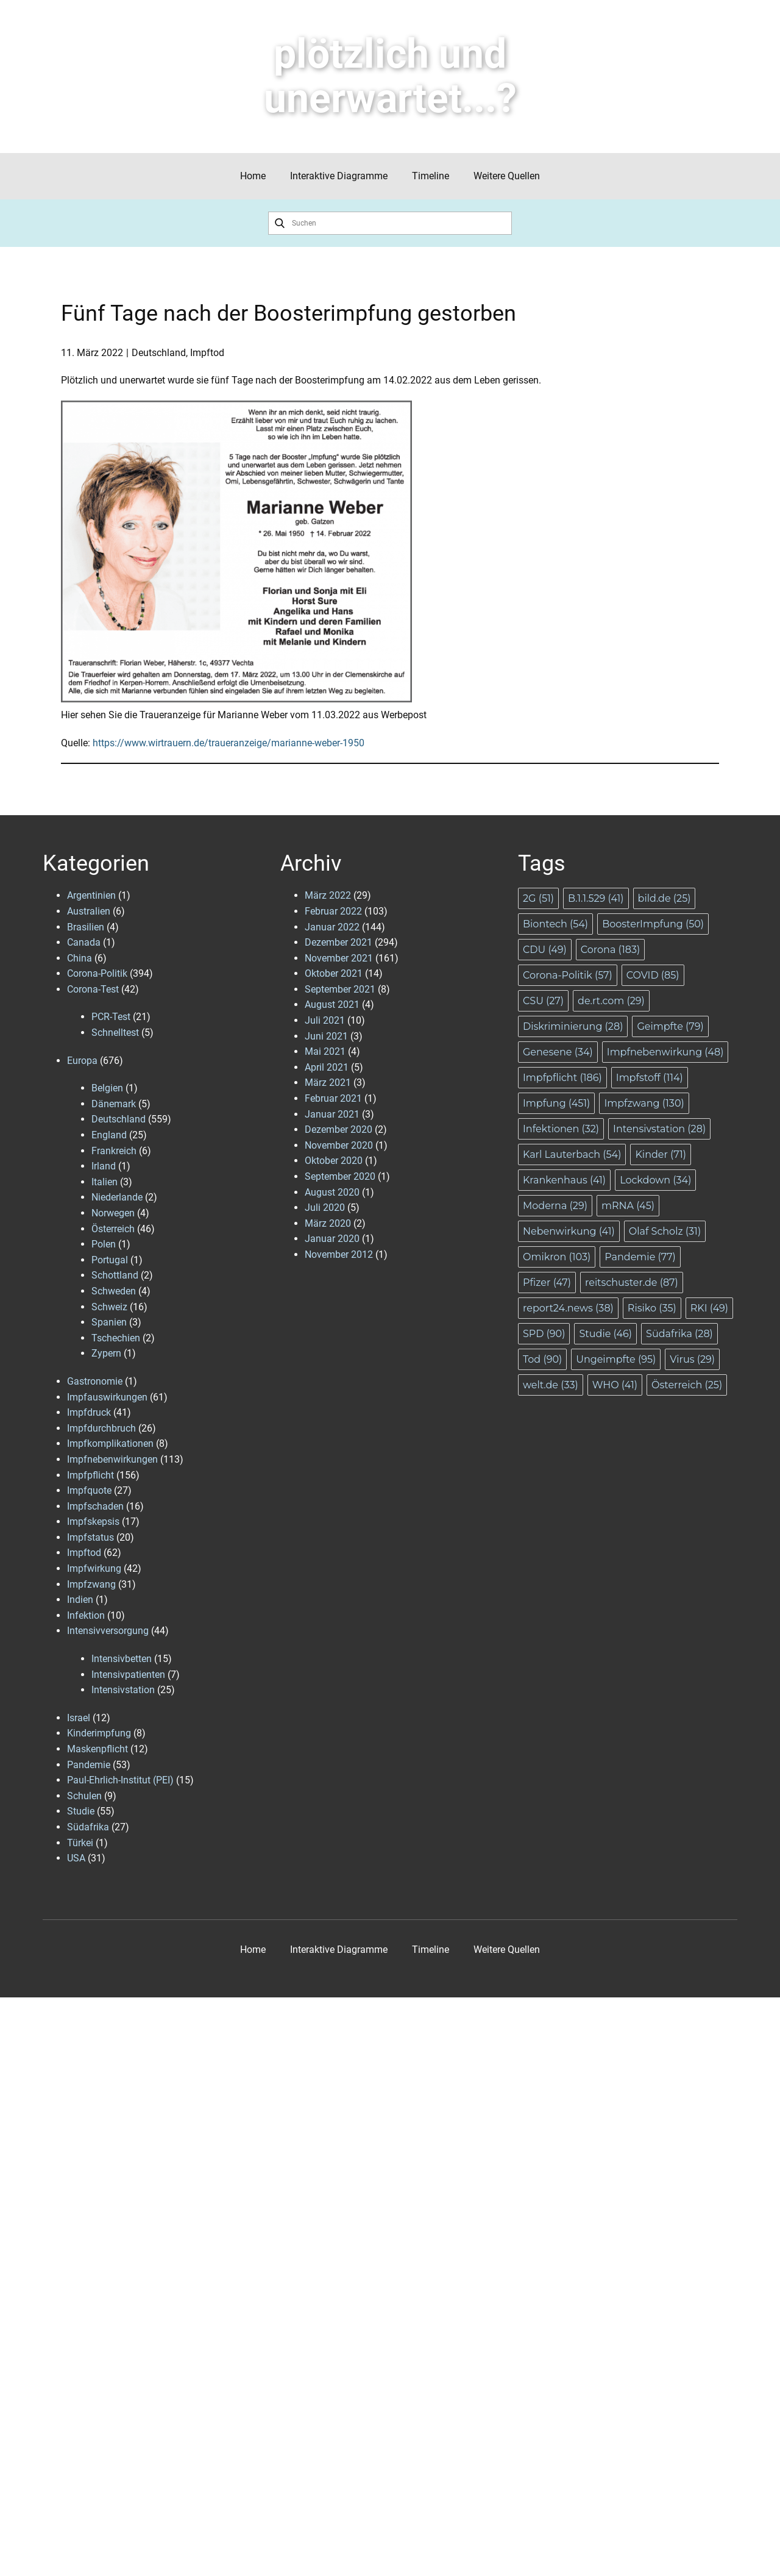 Image resolution: width=780 pixels, height=2576 pixels. I want to click on Impfzwang, so click(91, 1584).